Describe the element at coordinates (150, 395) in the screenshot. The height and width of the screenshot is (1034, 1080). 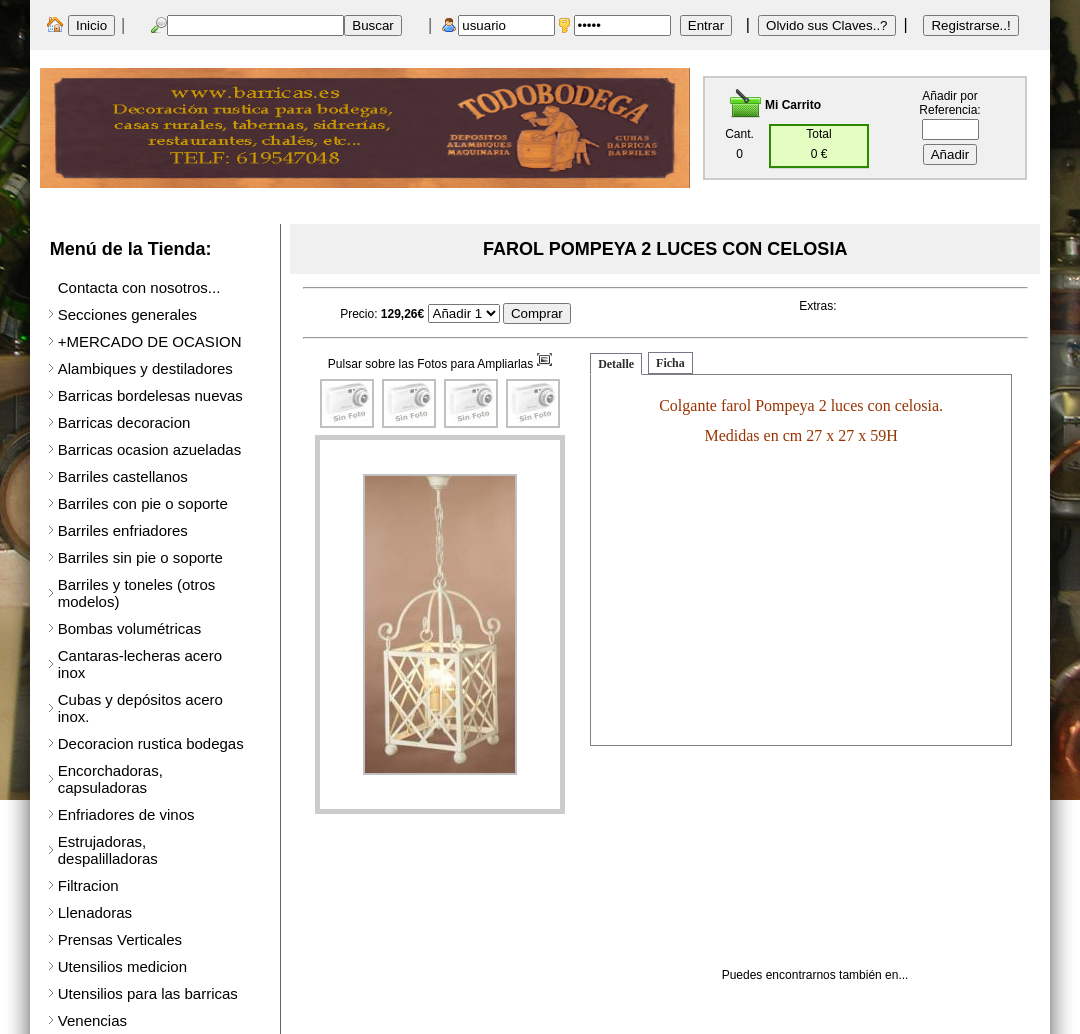
I see `Barricas bordelesas nuevas` at that location.